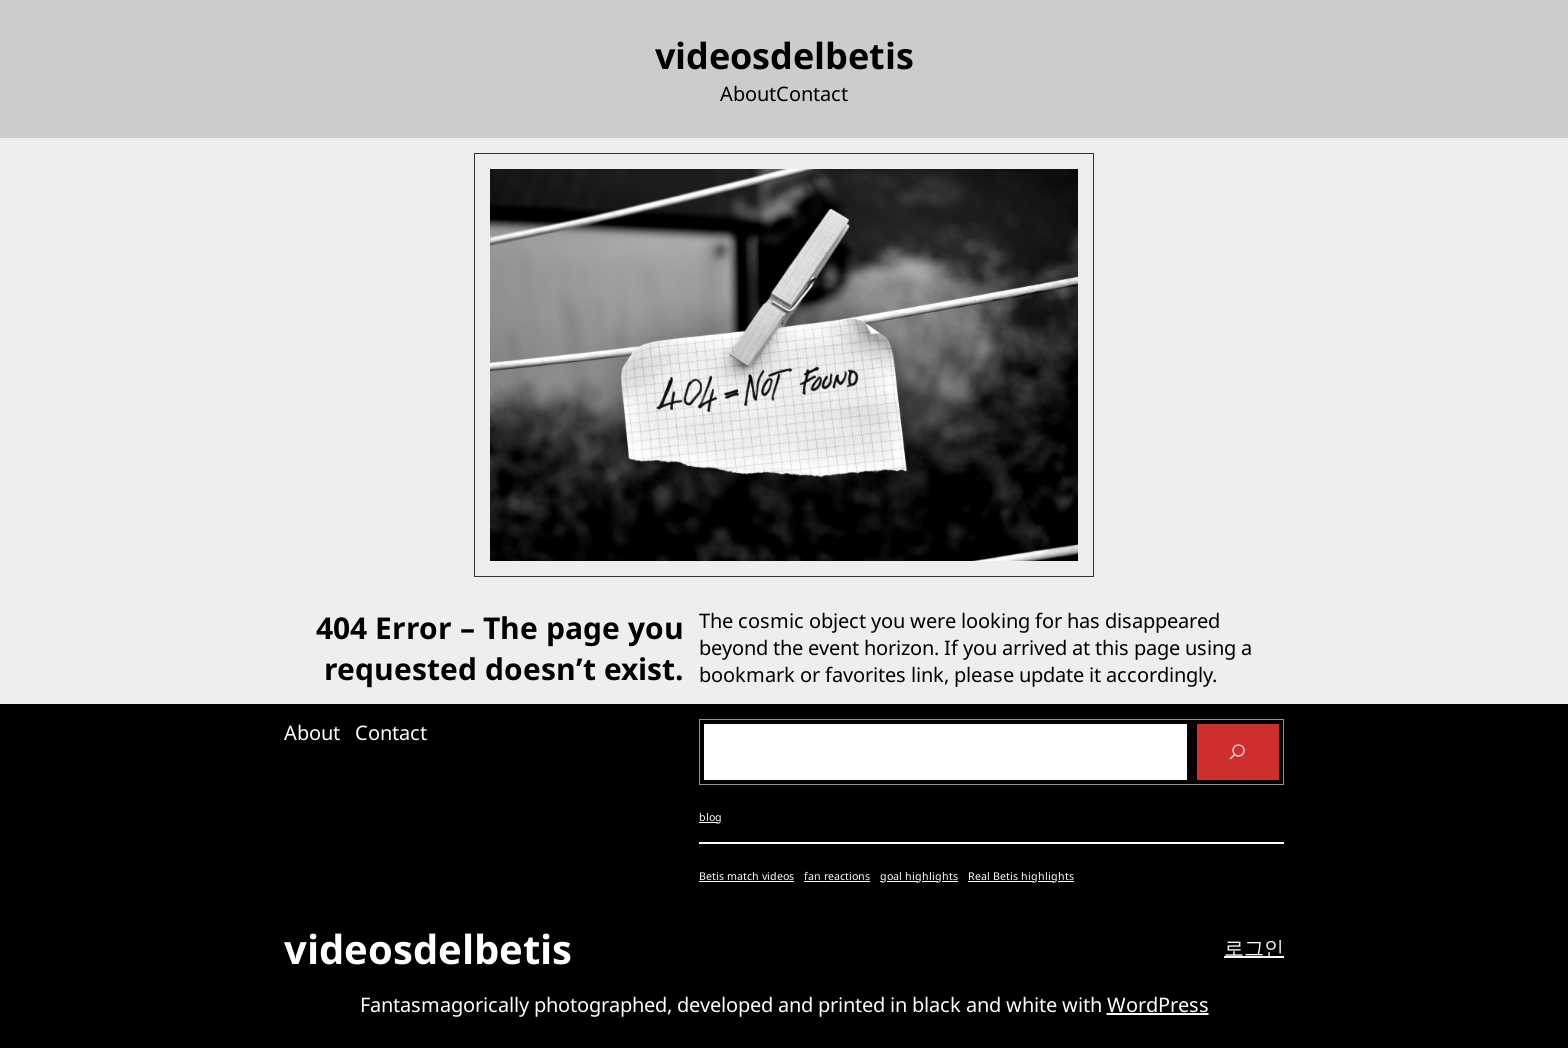  Describe the element at coordinates (1021, 876) in the screenshot. I see `Real Betis highlights [Real Betis highlights (1개 항목)]` at that location.